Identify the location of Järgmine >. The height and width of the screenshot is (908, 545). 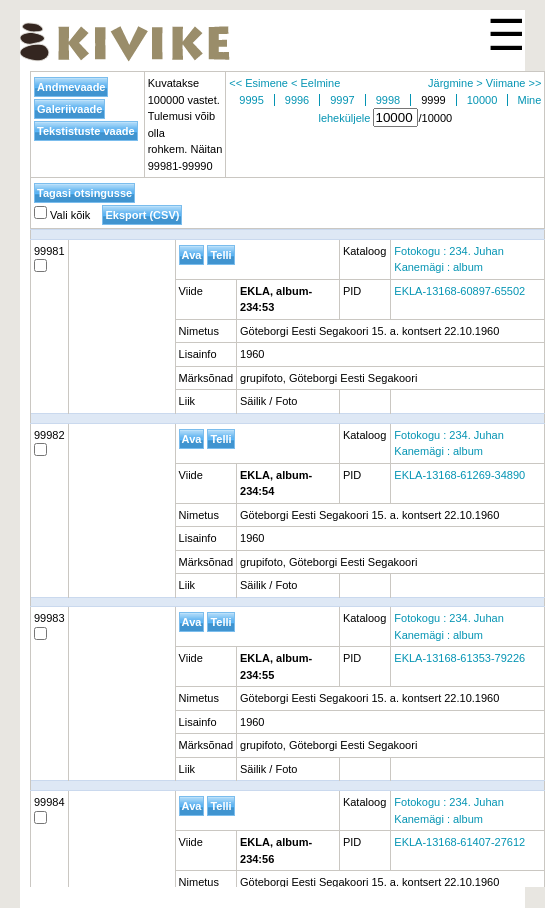
(455, 83).